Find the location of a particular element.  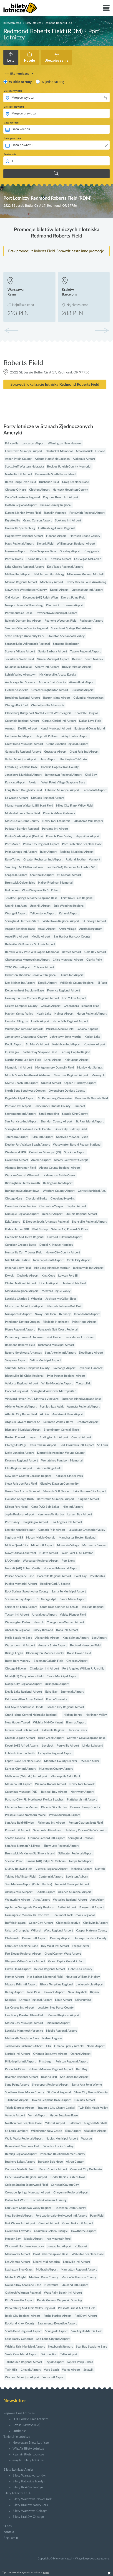

Kalispell Glacier Park is located at coordinates (69, 1476).